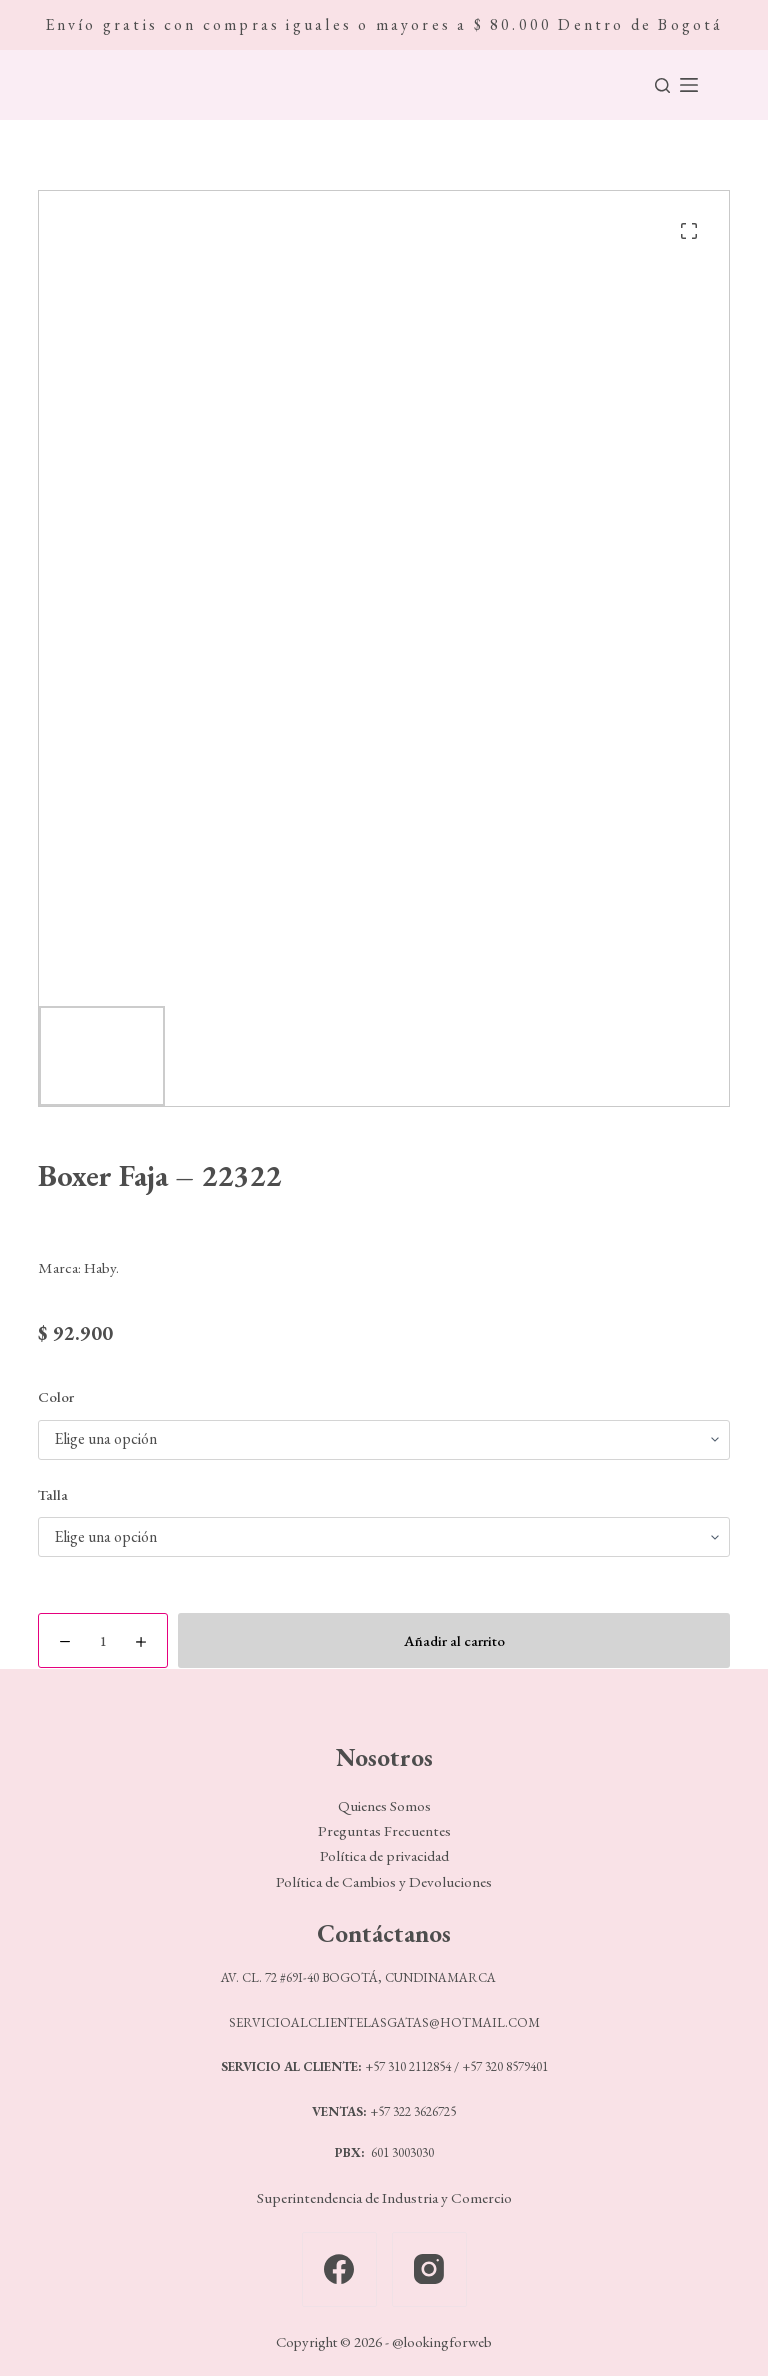 Image resolution: width=768 pixels, height=2376 pixels. What do you see at coordinates (339, 2269) in the screenshot?
I see `[Facebook]` at bounding box center [339, 2269].